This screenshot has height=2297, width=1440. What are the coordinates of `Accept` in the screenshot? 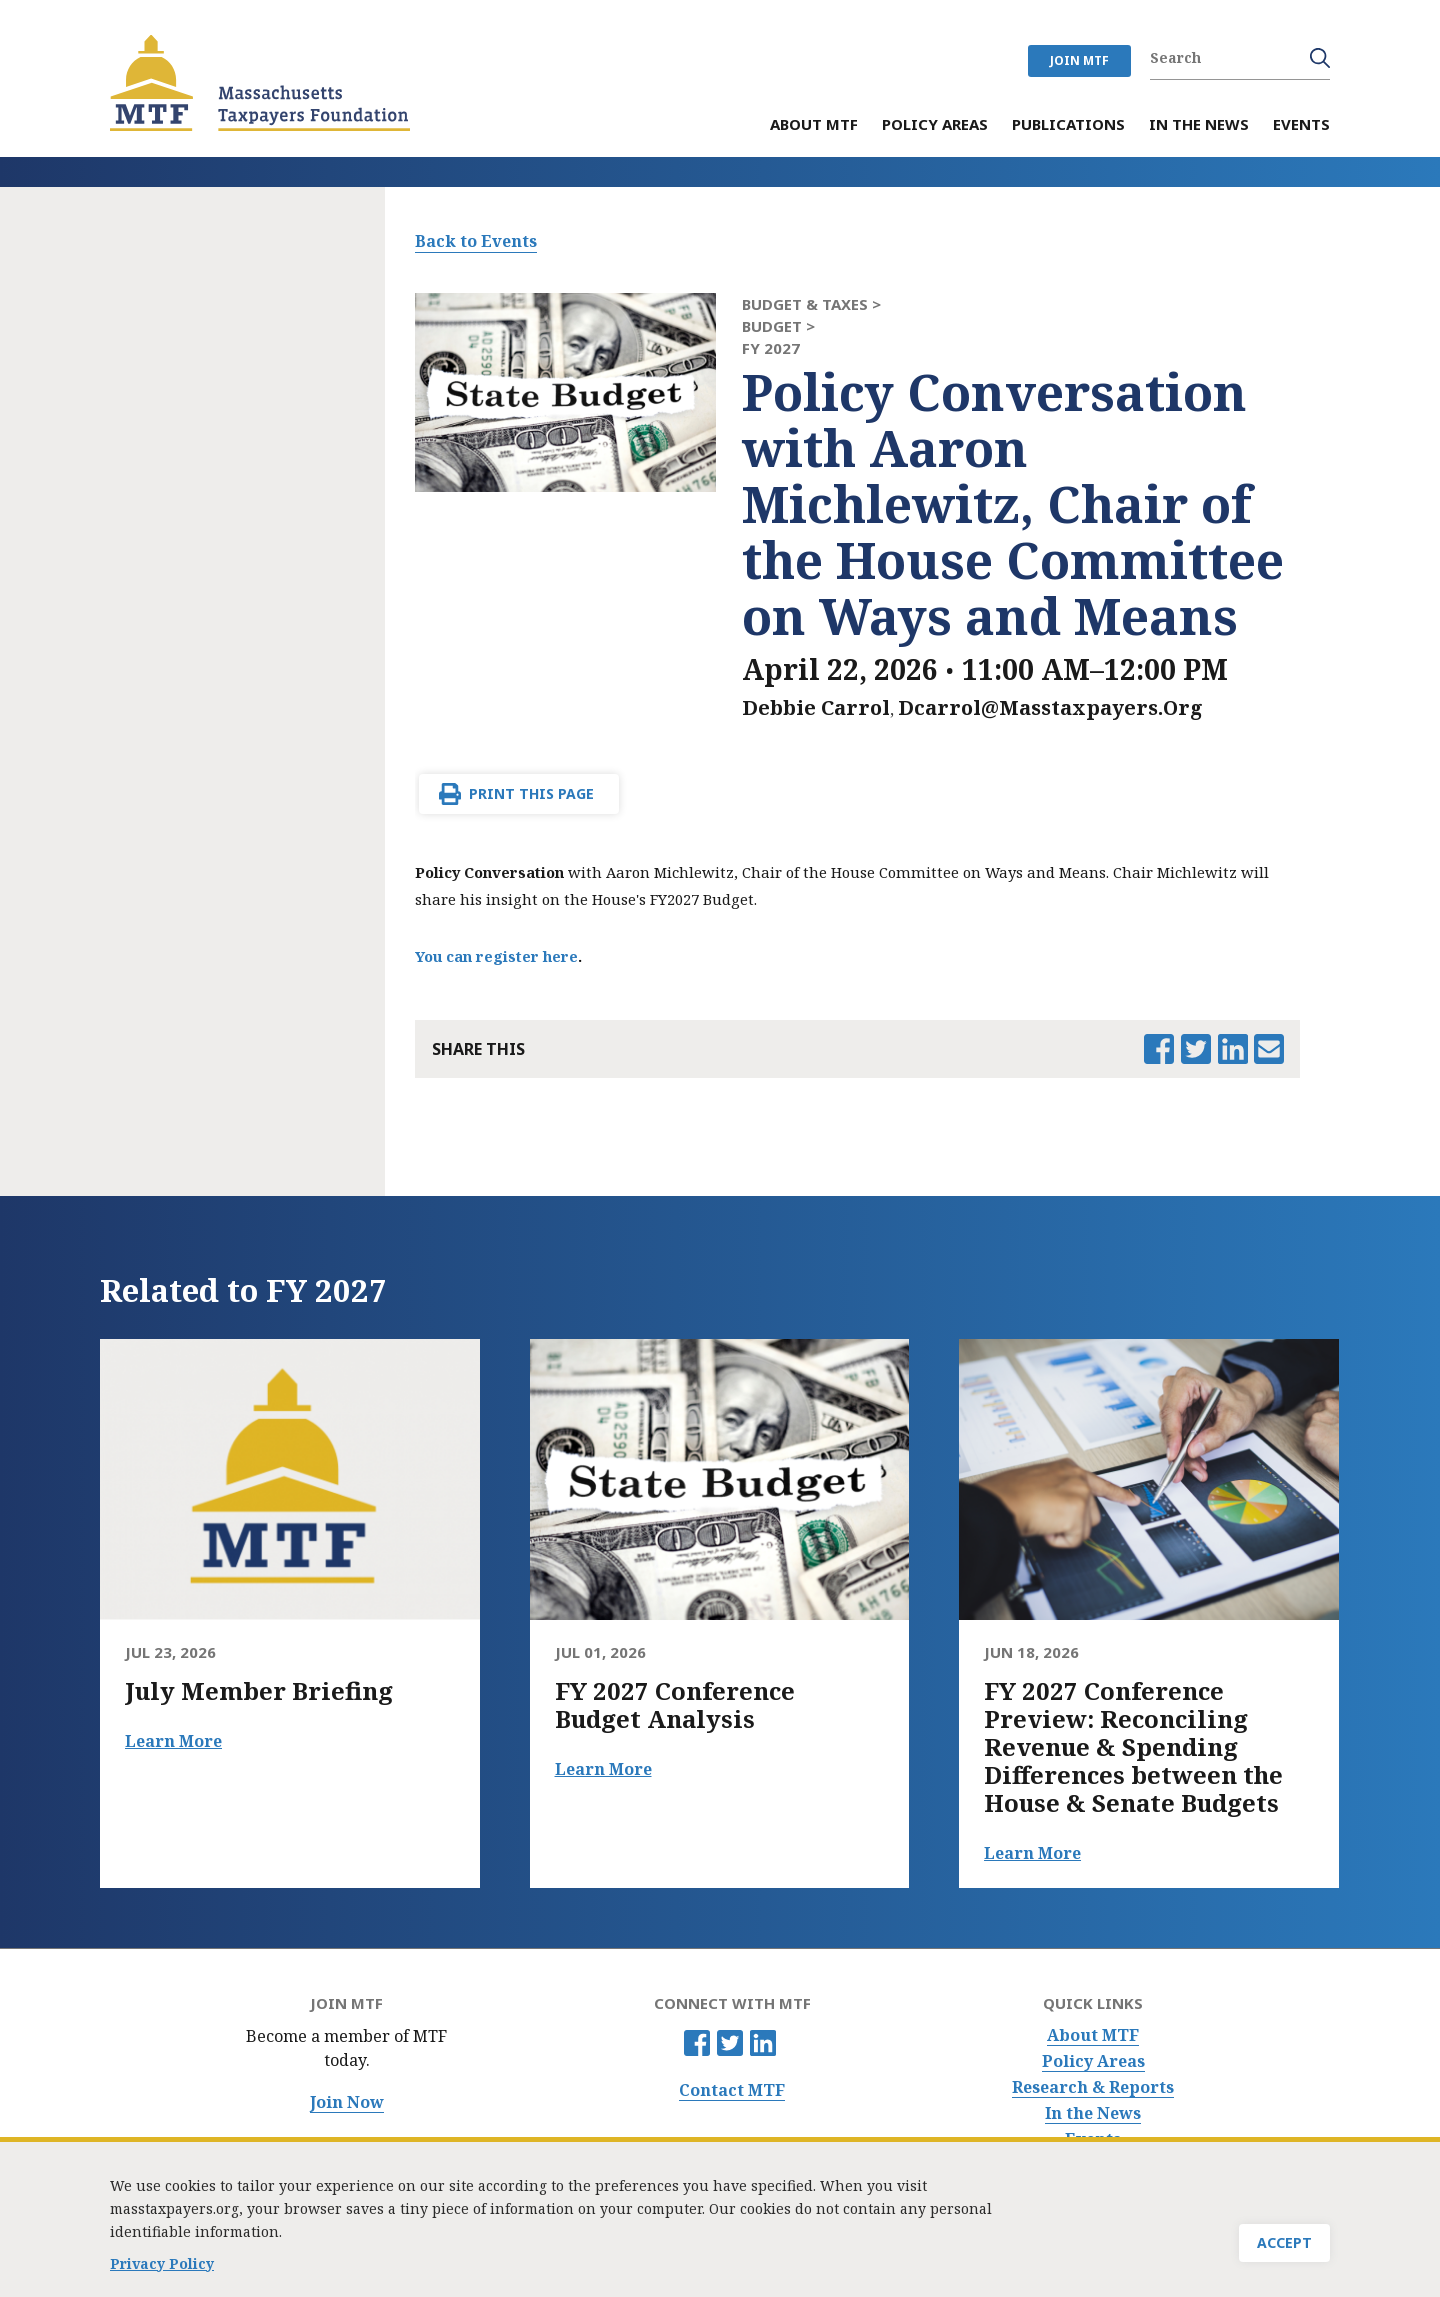 It's located at (1284, 2247).